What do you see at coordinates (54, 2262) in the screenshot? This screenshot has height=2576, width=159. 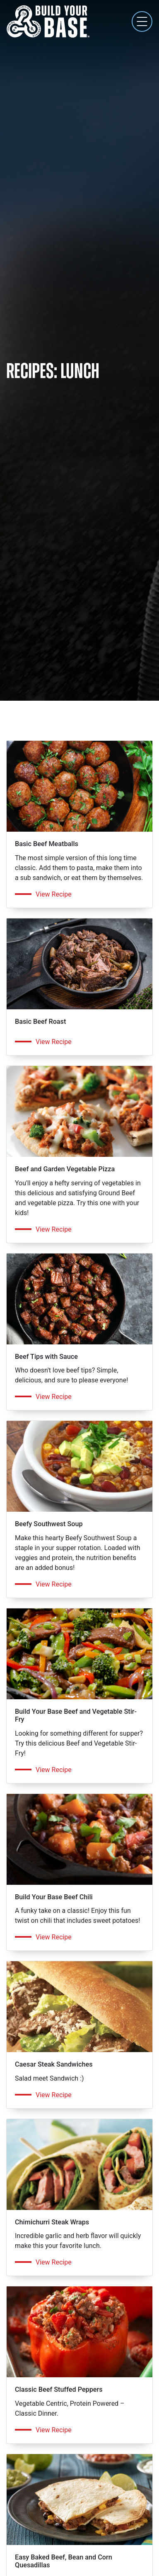 I see `View Recipe [Get the recipe for Chimichurri Steak Wraps]` at bounding box center [54, 2262].